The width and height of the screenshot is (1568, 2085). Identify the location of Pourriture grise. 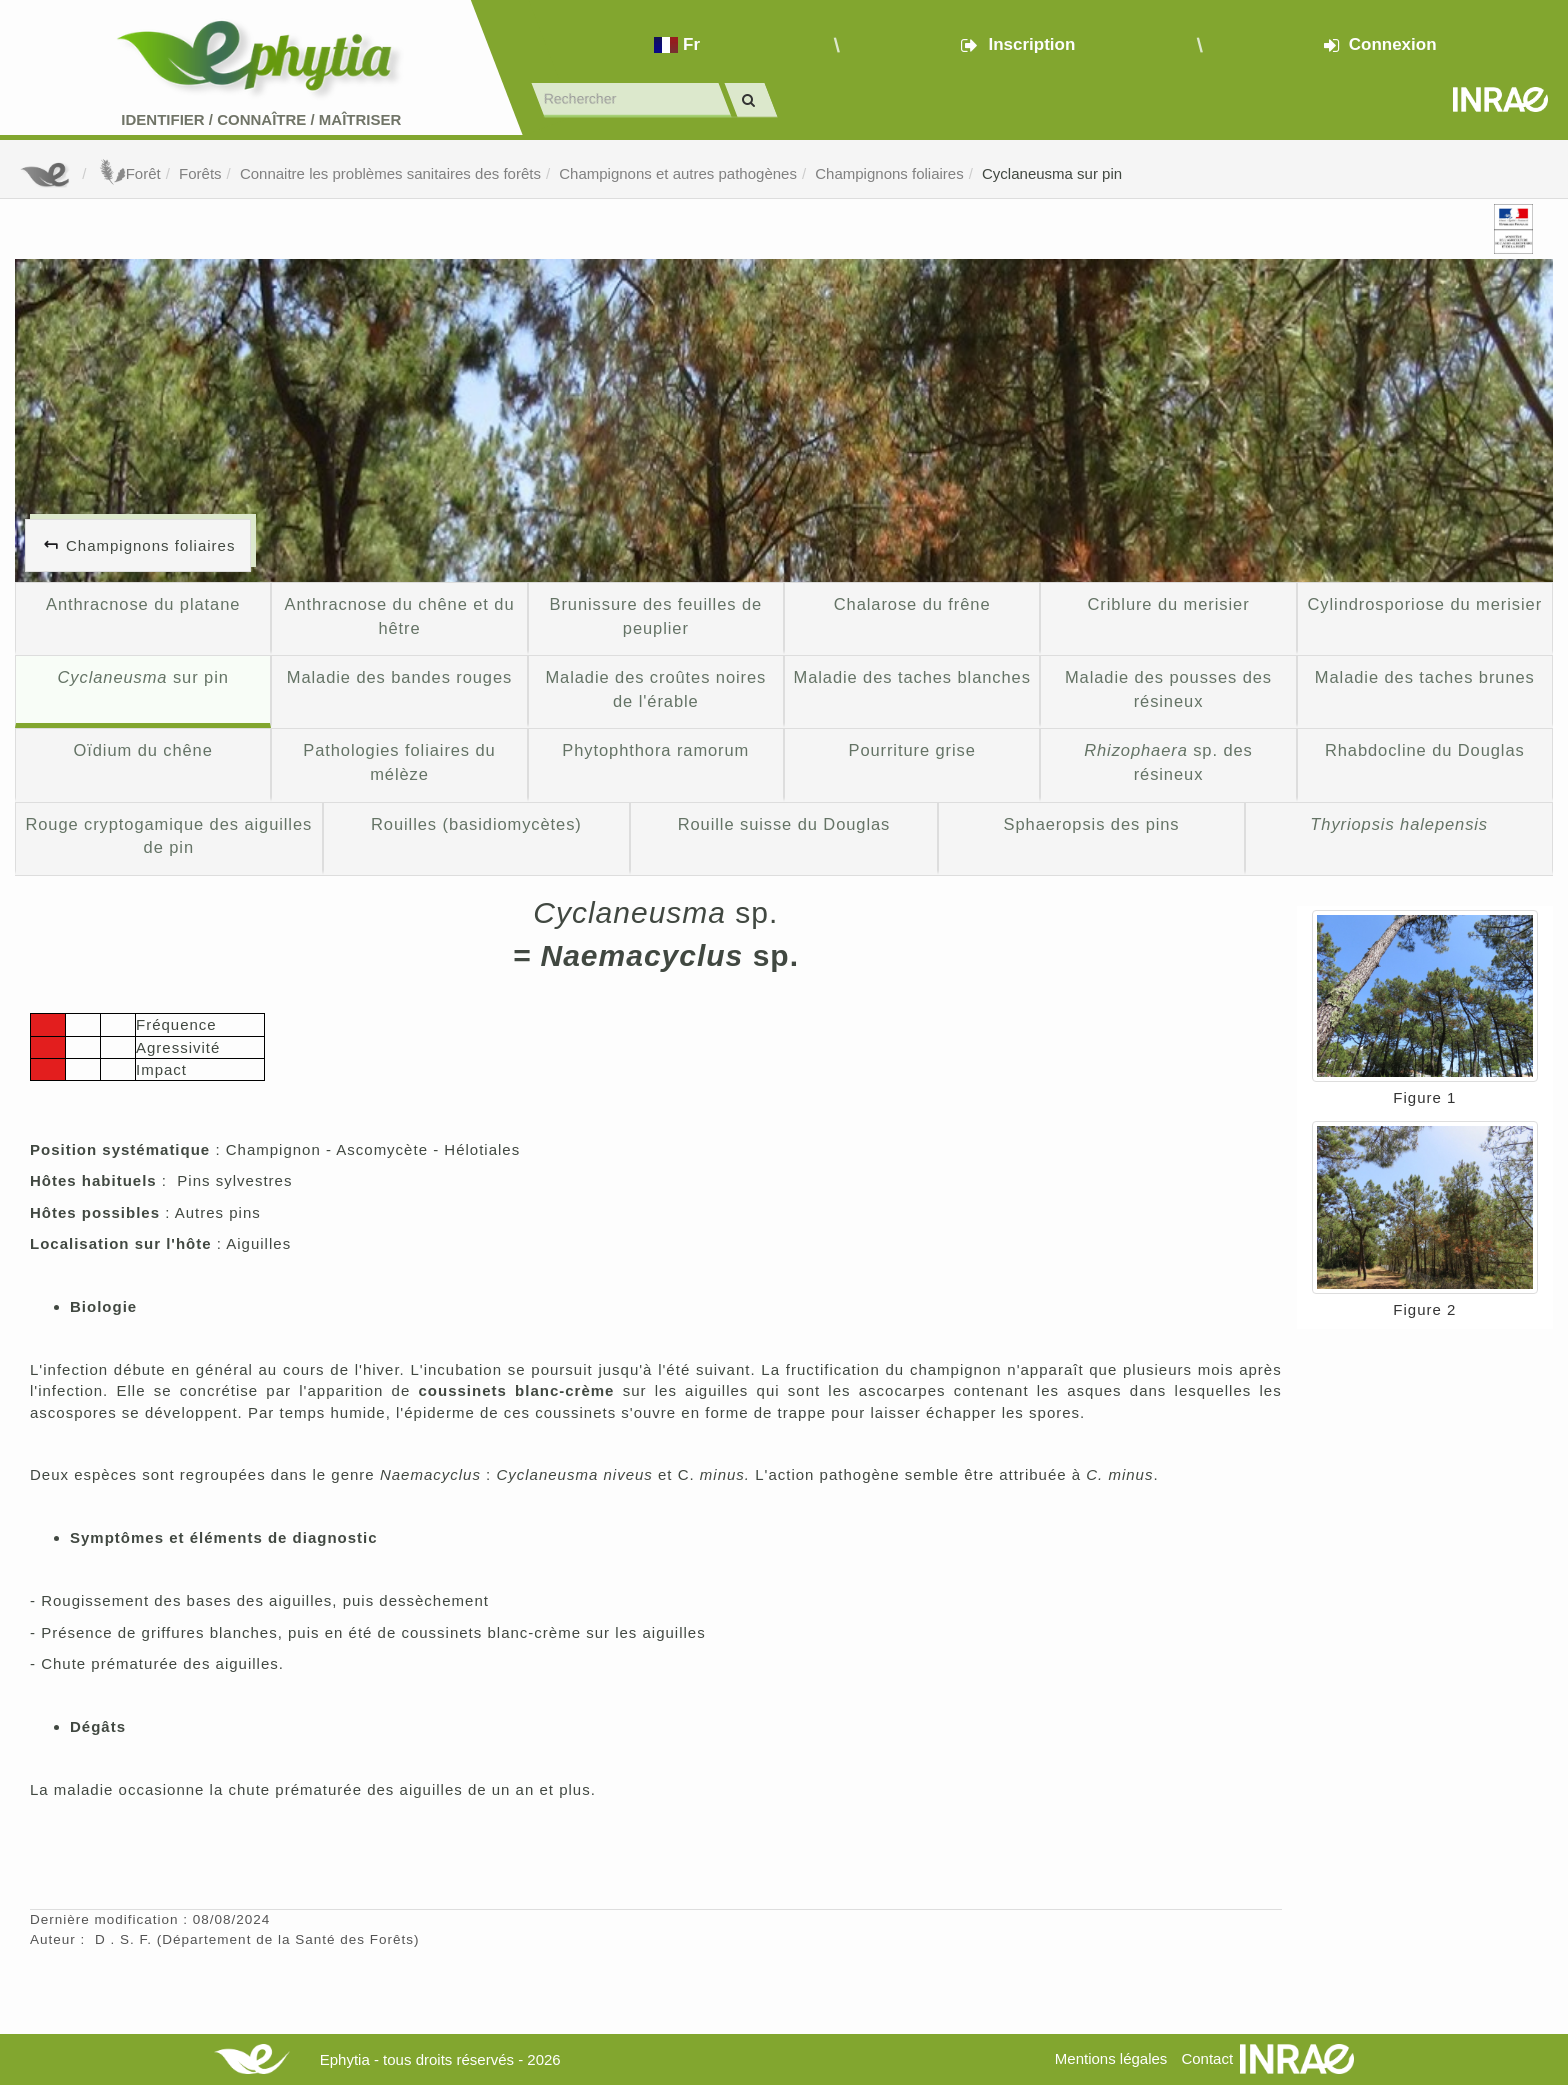
(911, 750).